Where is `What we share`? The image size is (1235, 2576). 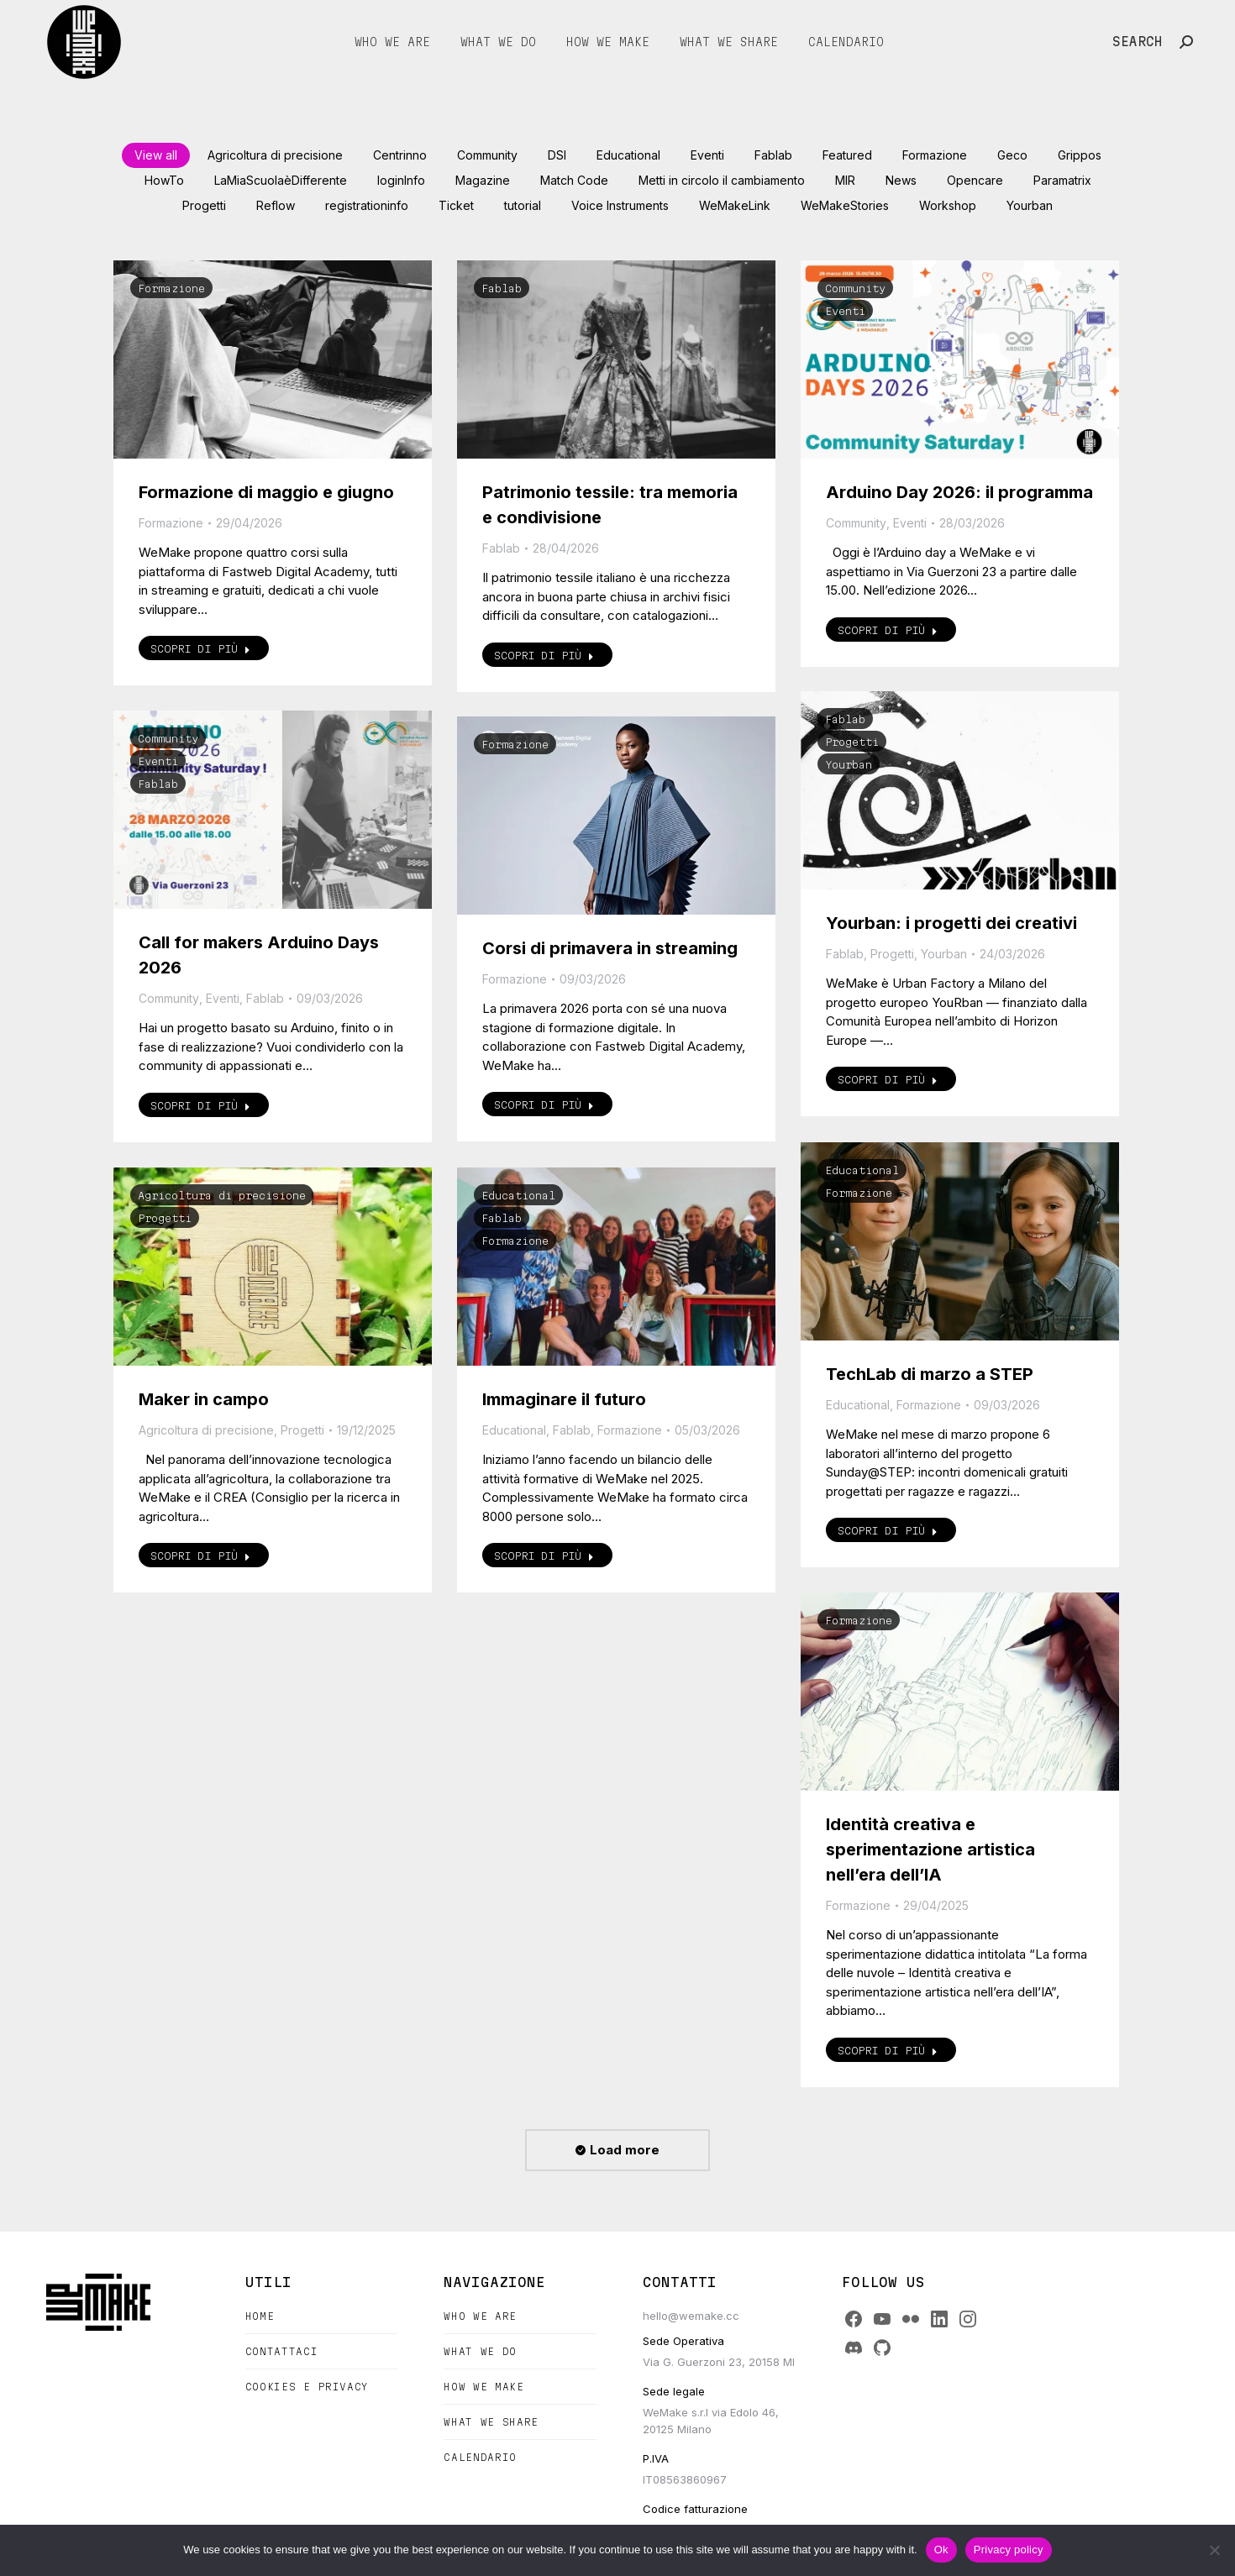 What we share is located at coordinates (491, 2421).